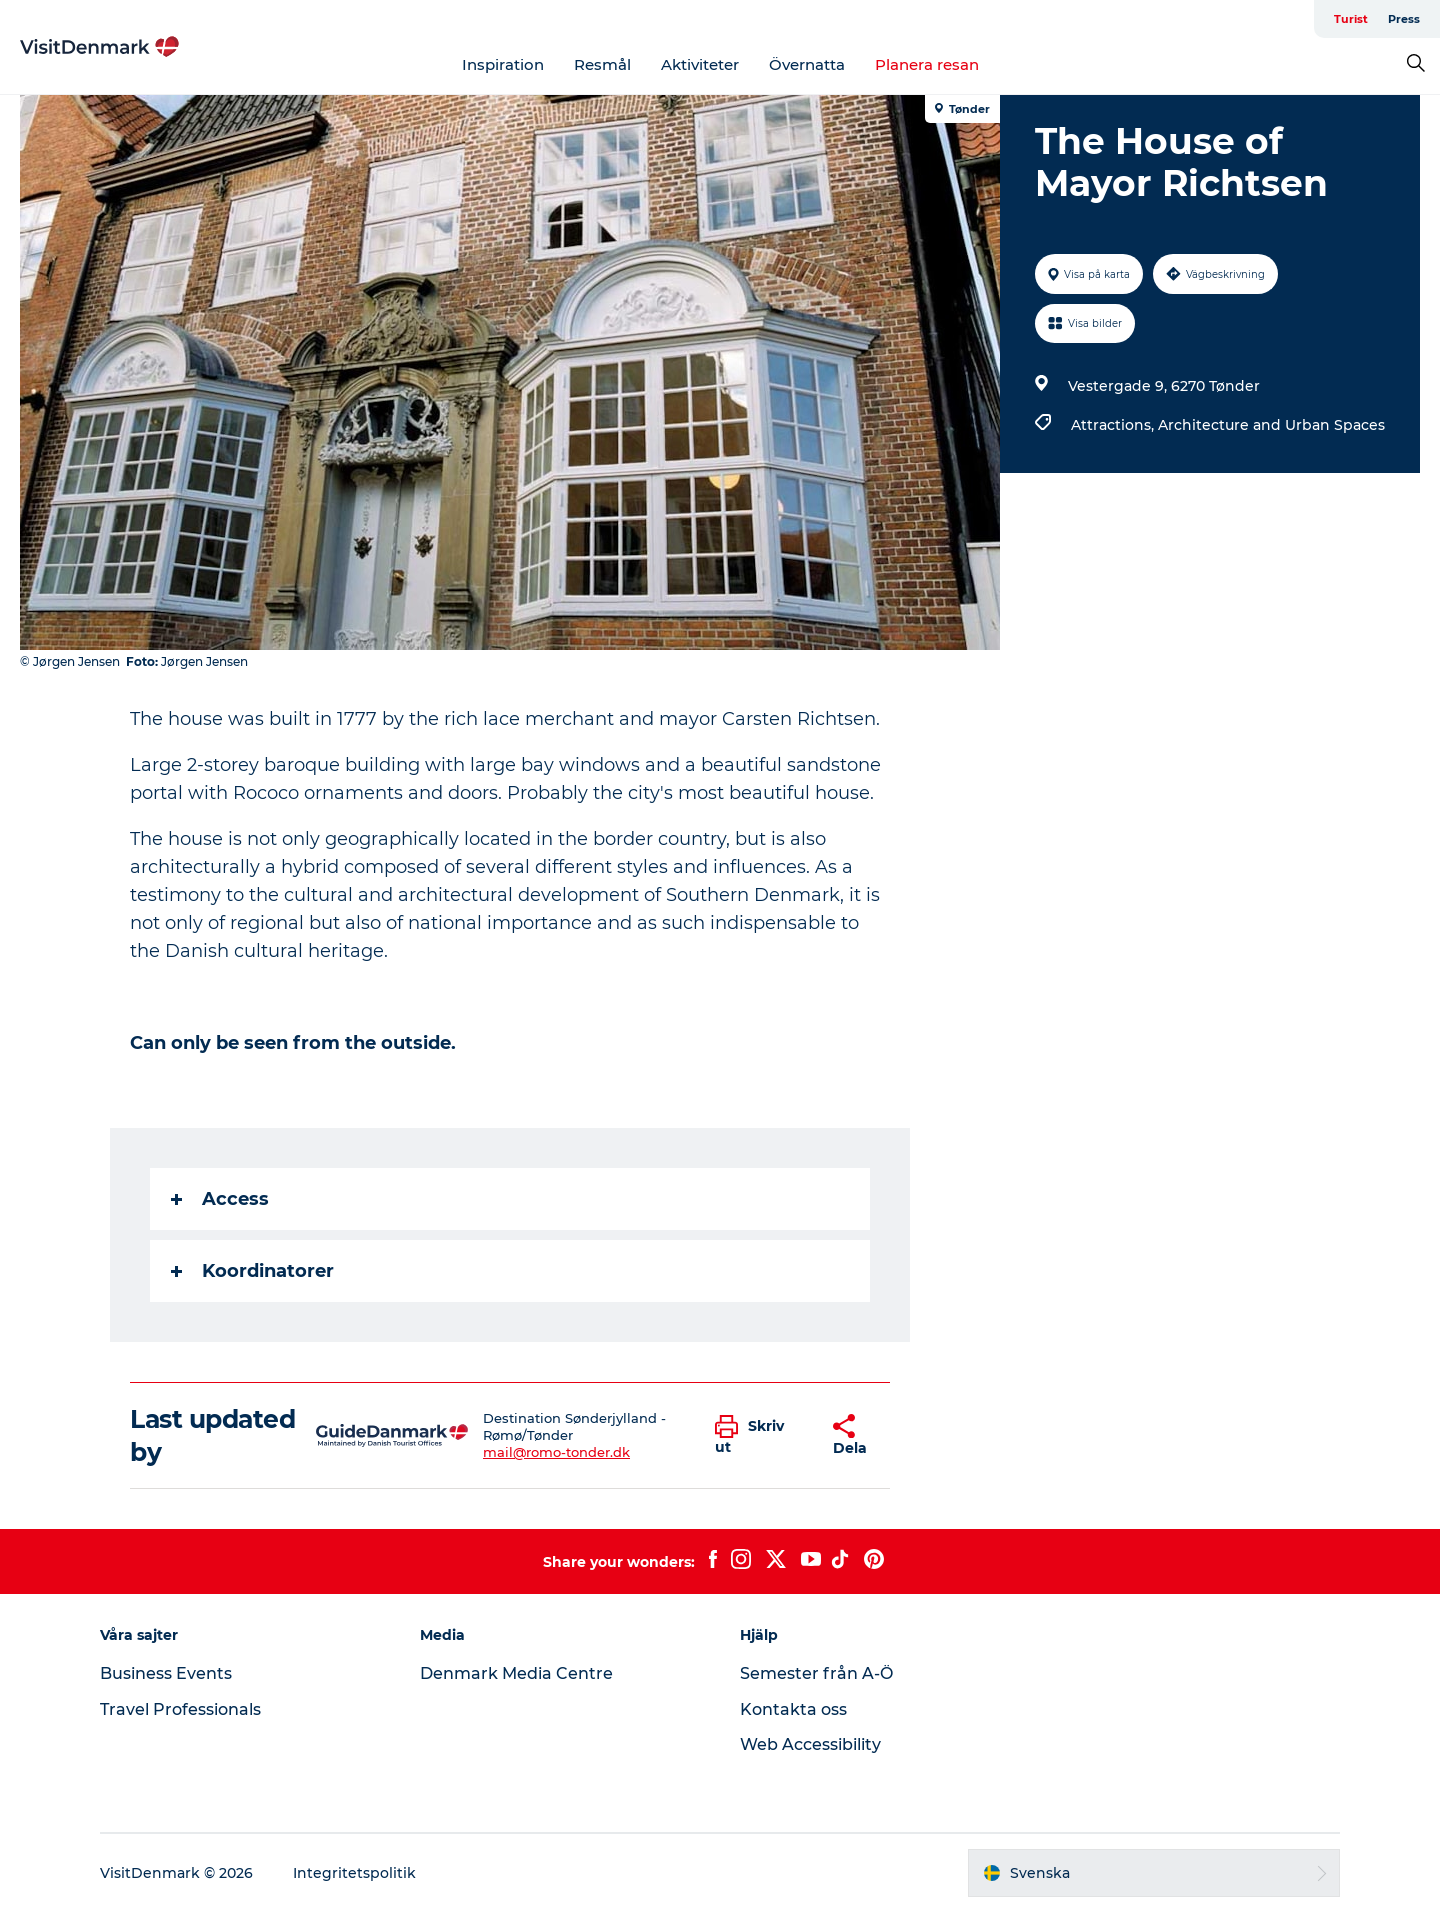  Describe the element at coordinates (556, 1452) in the screenshot. I see `mail@romo-tonder.dk` at that location.